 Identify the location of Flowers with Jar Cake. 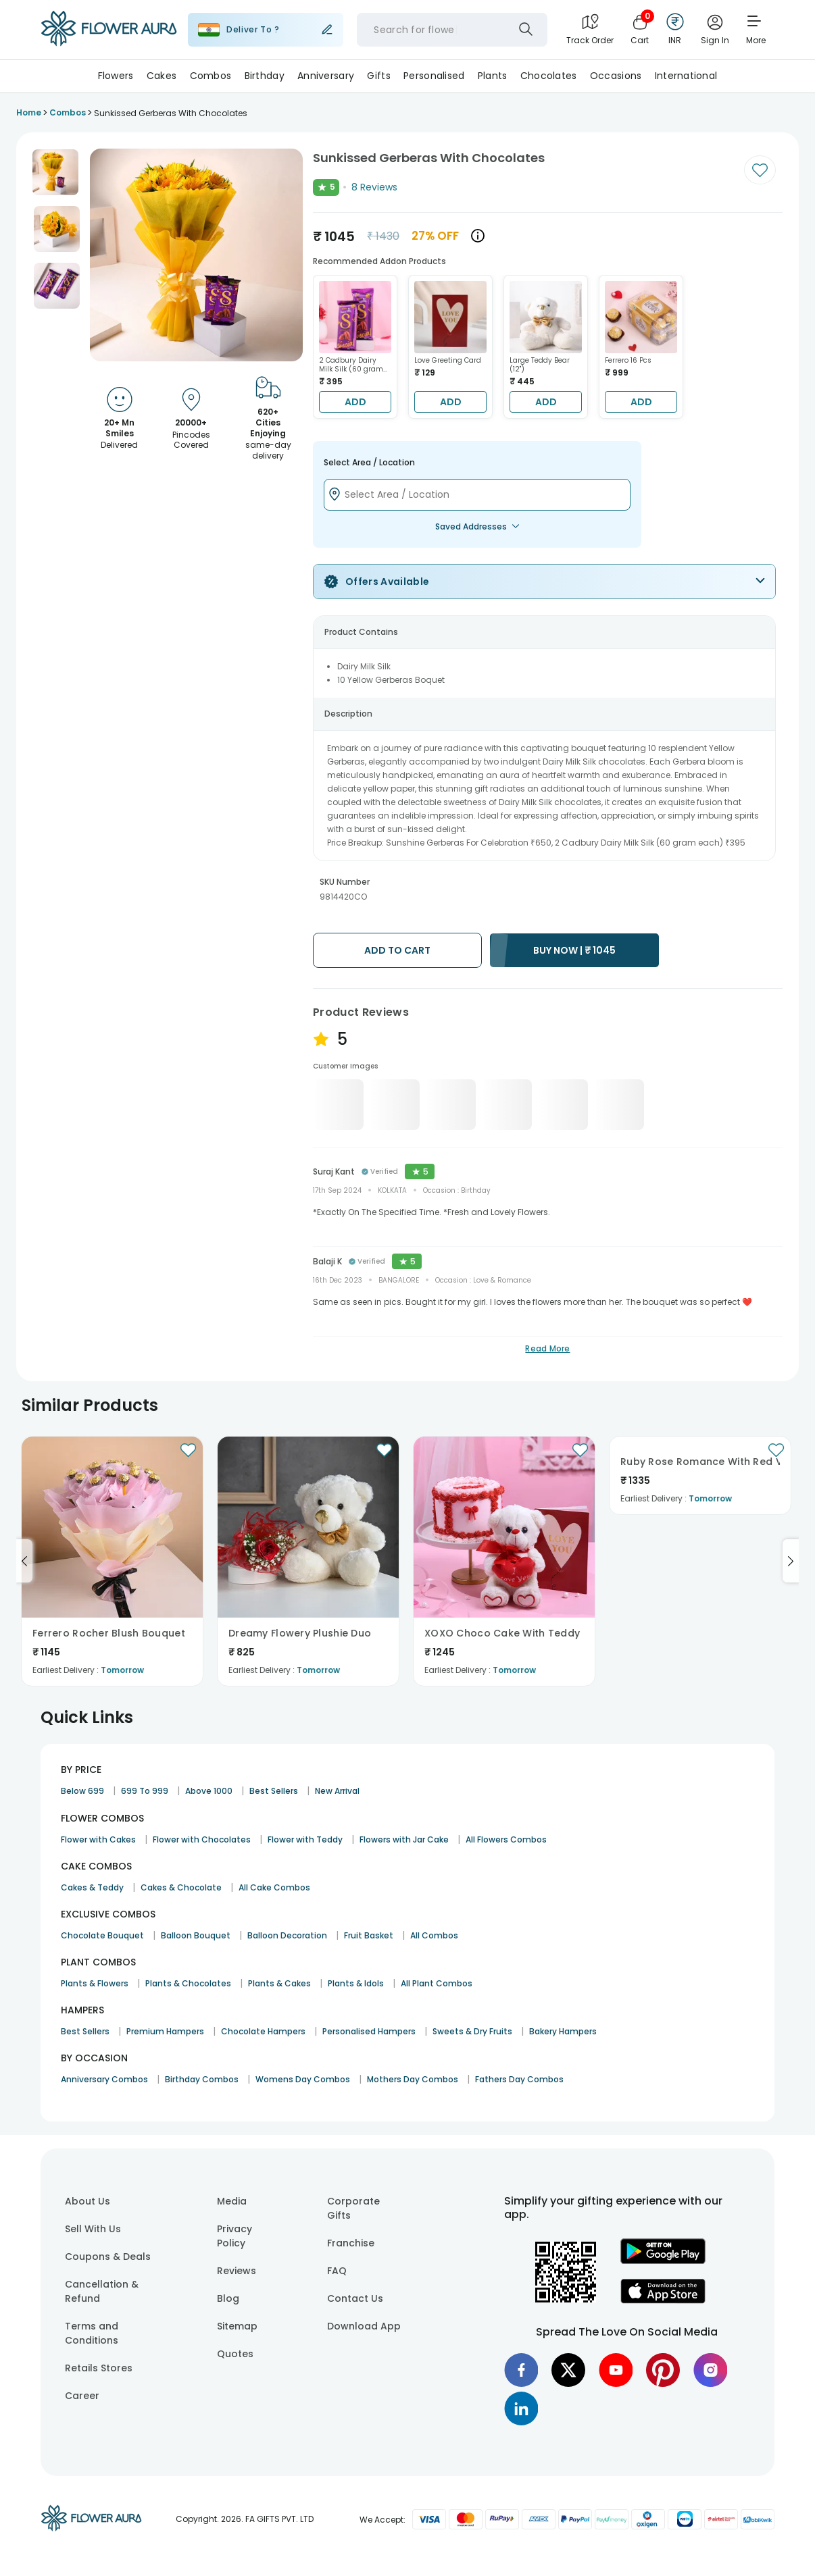
(404, 1839).